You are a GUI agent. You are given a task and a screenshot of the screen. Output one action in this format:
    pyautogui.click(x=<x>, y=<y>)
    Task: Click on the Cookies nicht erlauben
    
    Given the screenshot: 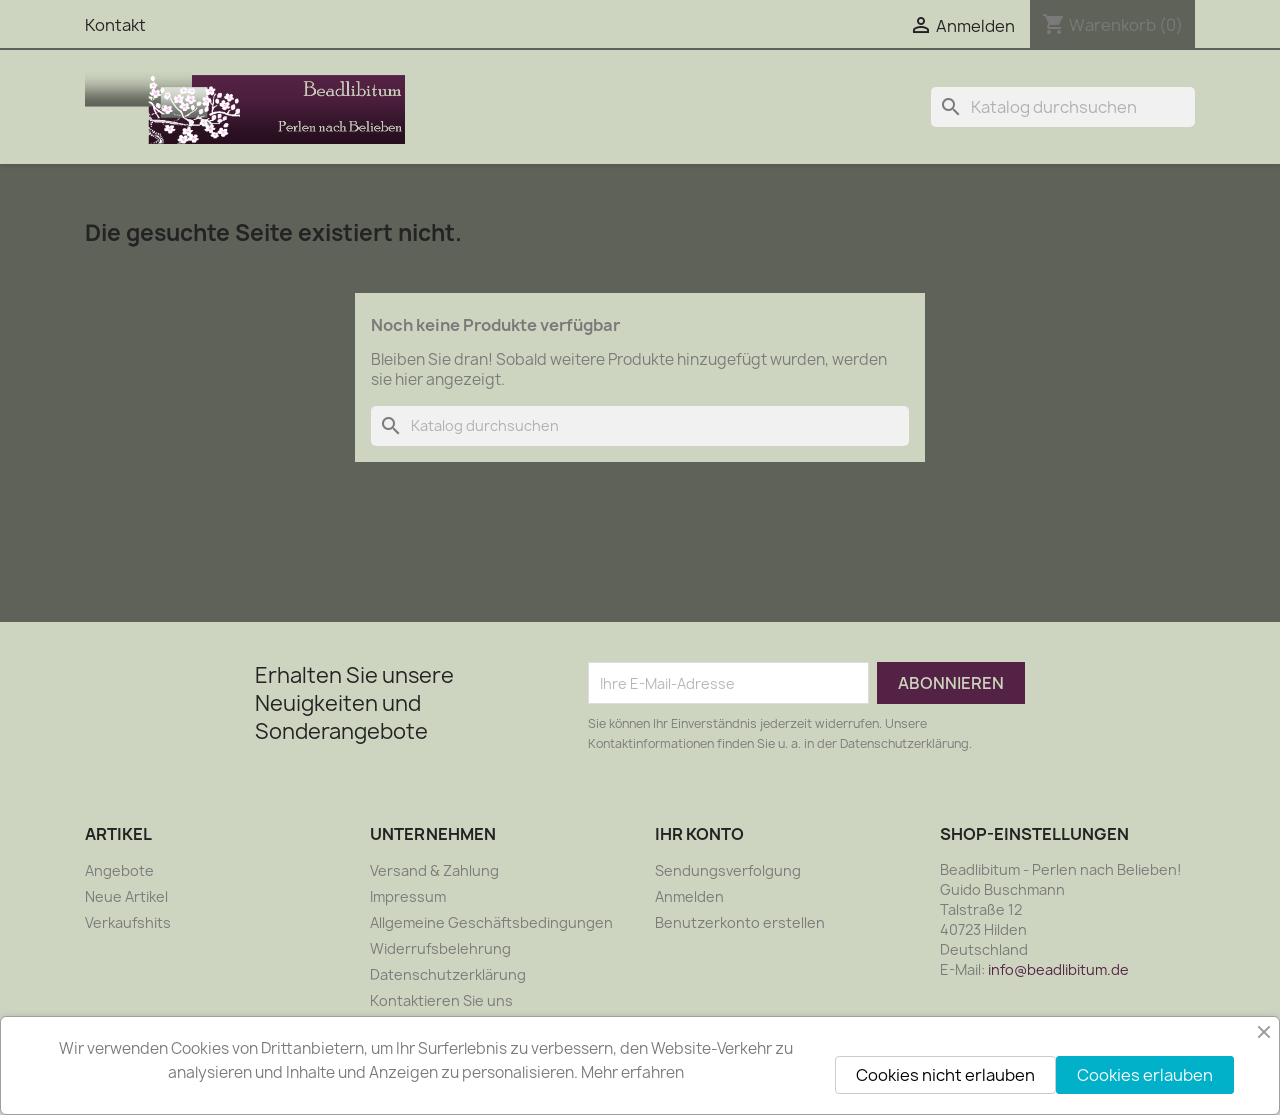 What is the action you would take?
    pyautogui.click(x=945, y=1075)
    